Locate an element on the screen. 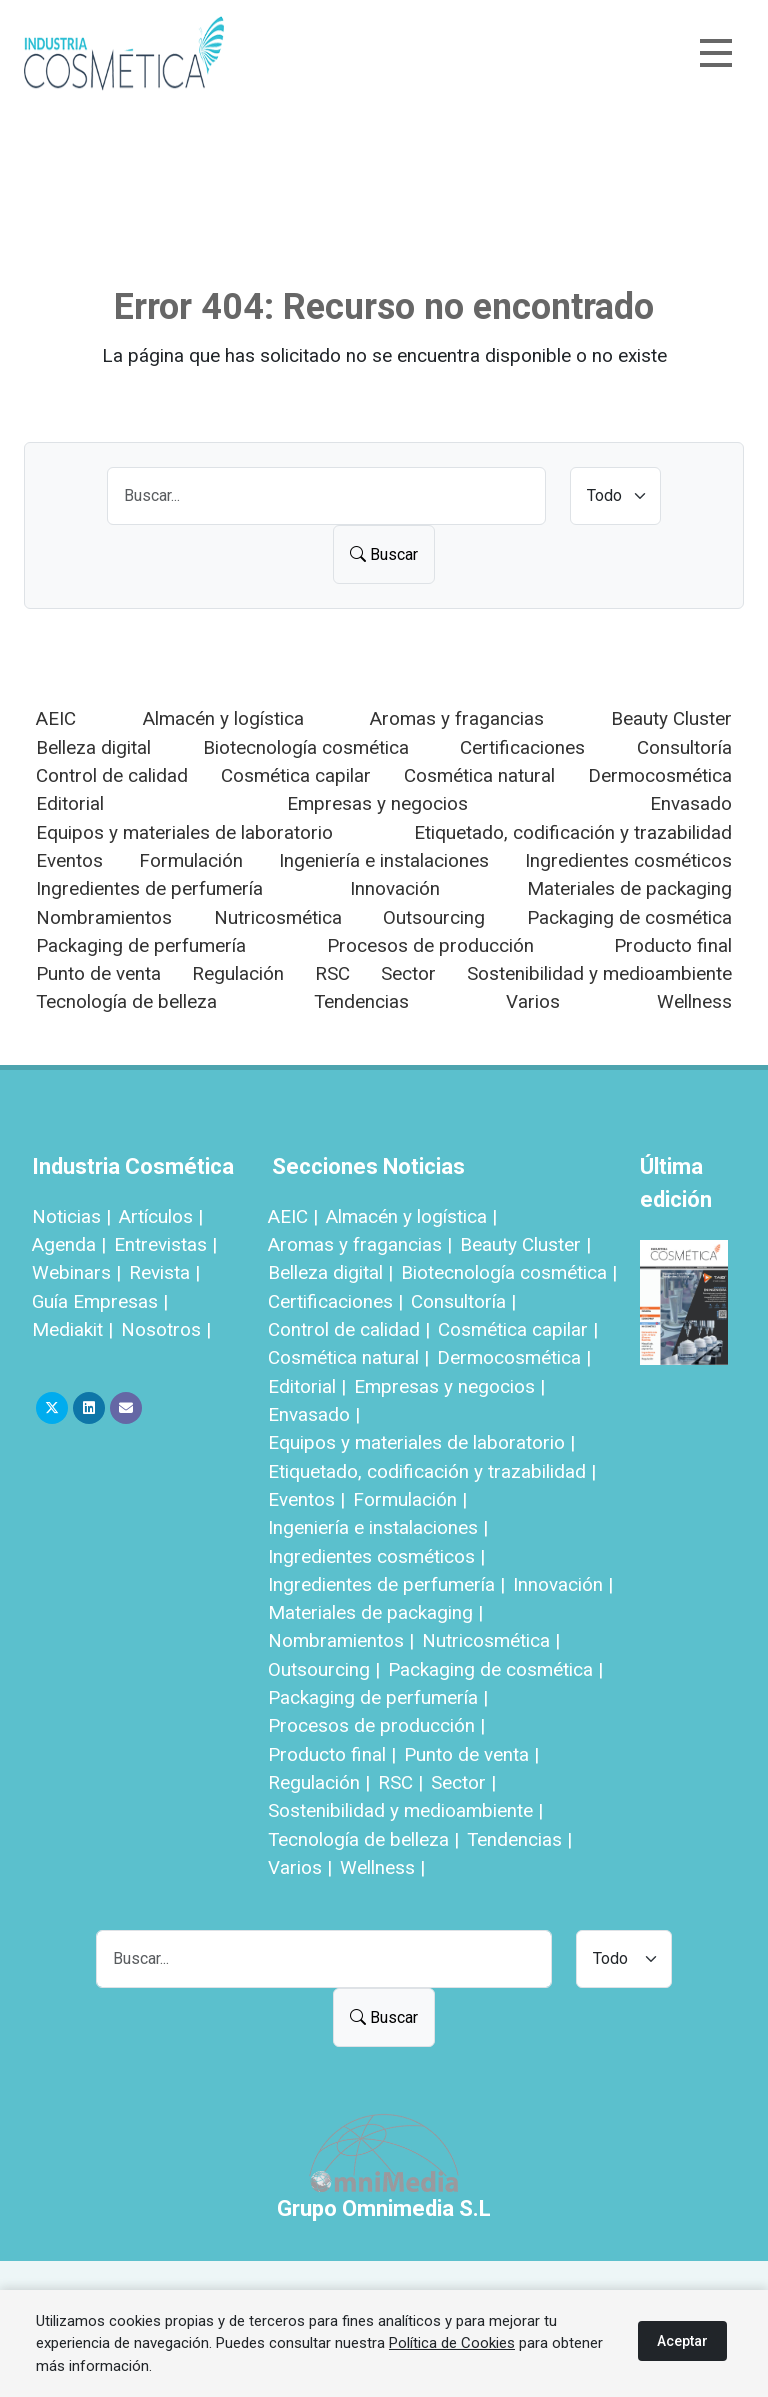 The height and width of the screenshot is (2397, 768). Nombramientos | is located at coordinates (341, 1640).